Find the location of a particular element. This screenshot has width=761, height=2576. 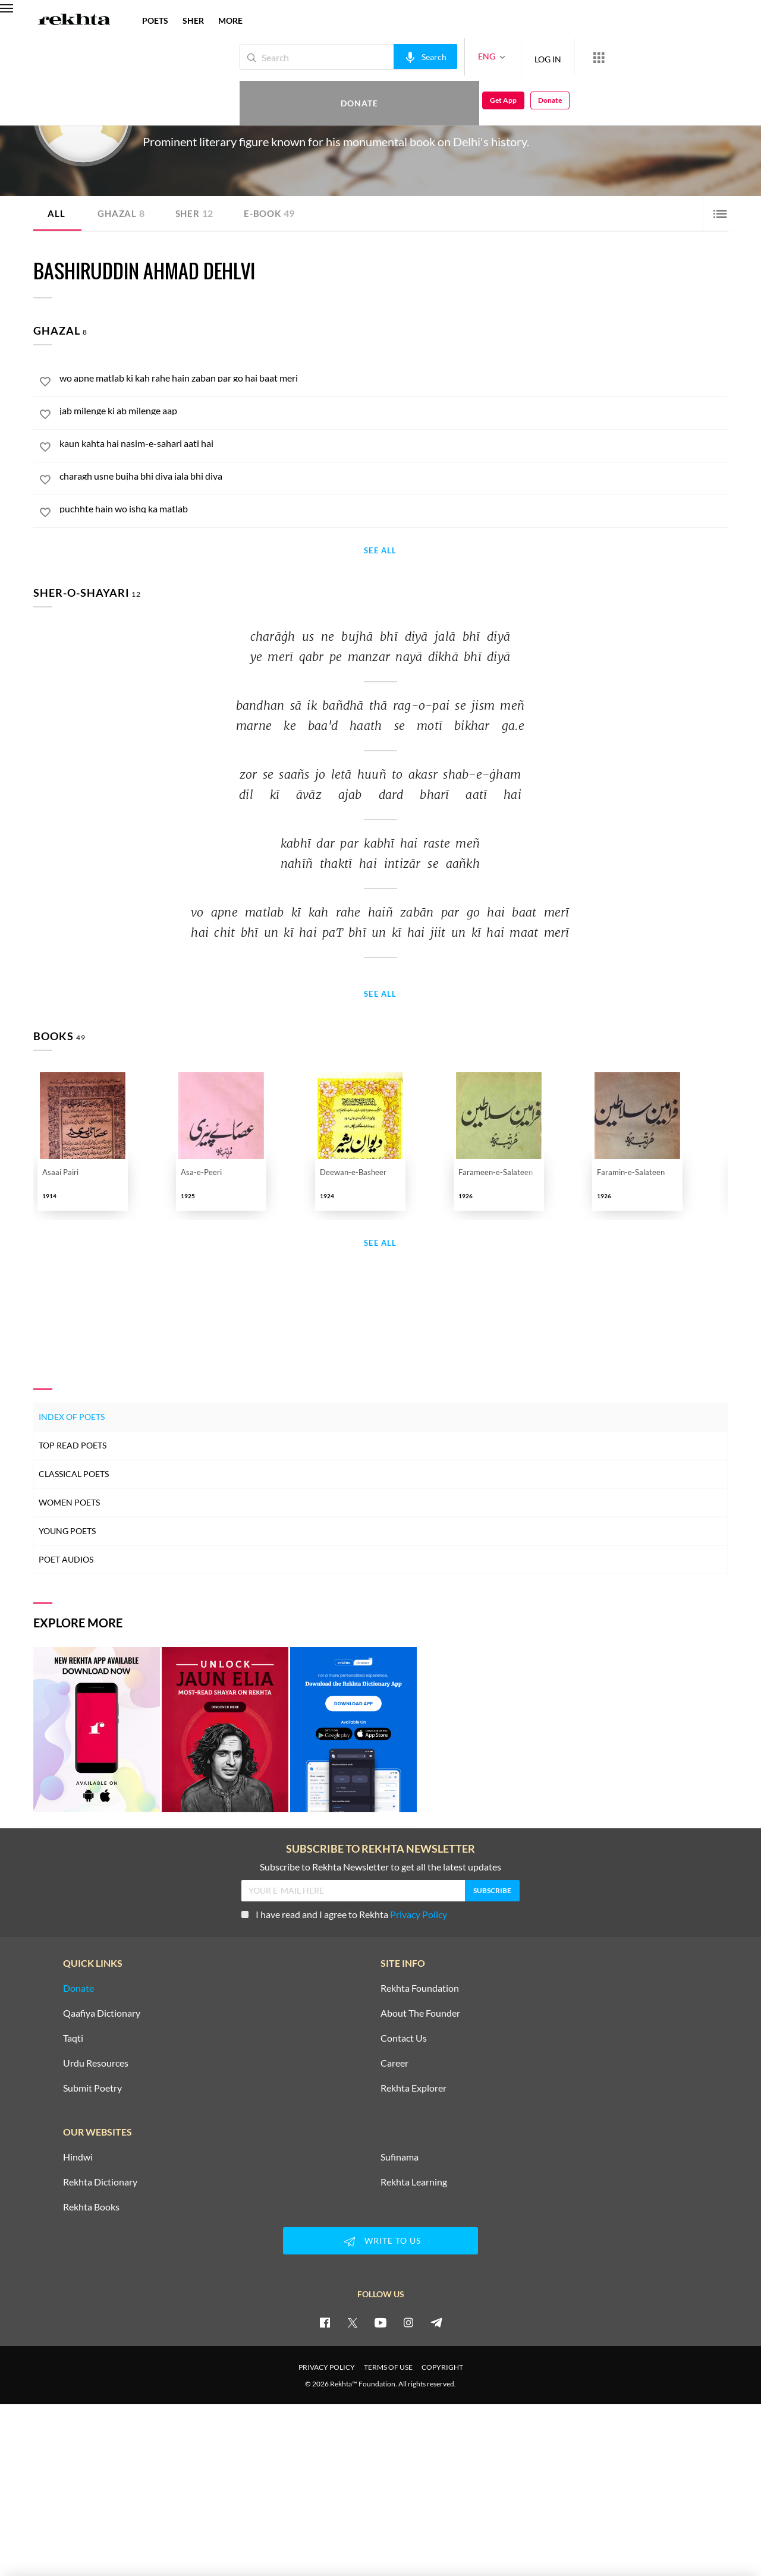

[facebook] is located at coordinates (324, 2322).